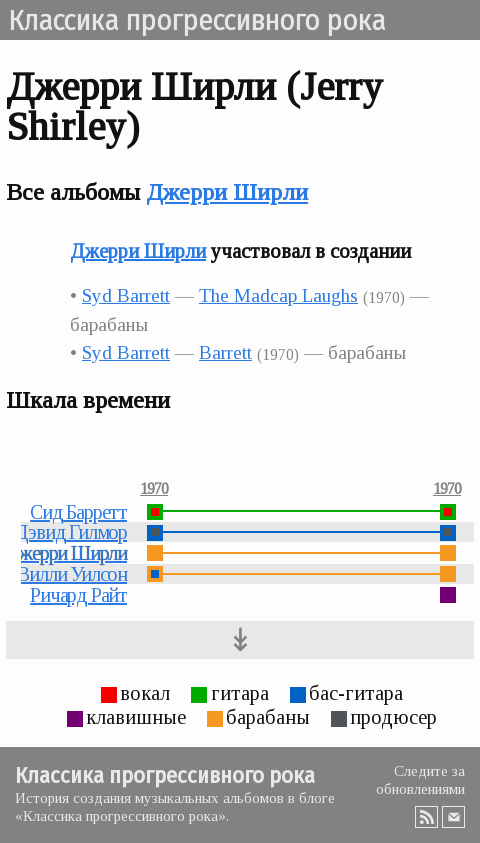 This screenshot has width=480, height=843. Describe the element at coordinates (225, 352) in the screenshot. I see `Barrett` at that location.